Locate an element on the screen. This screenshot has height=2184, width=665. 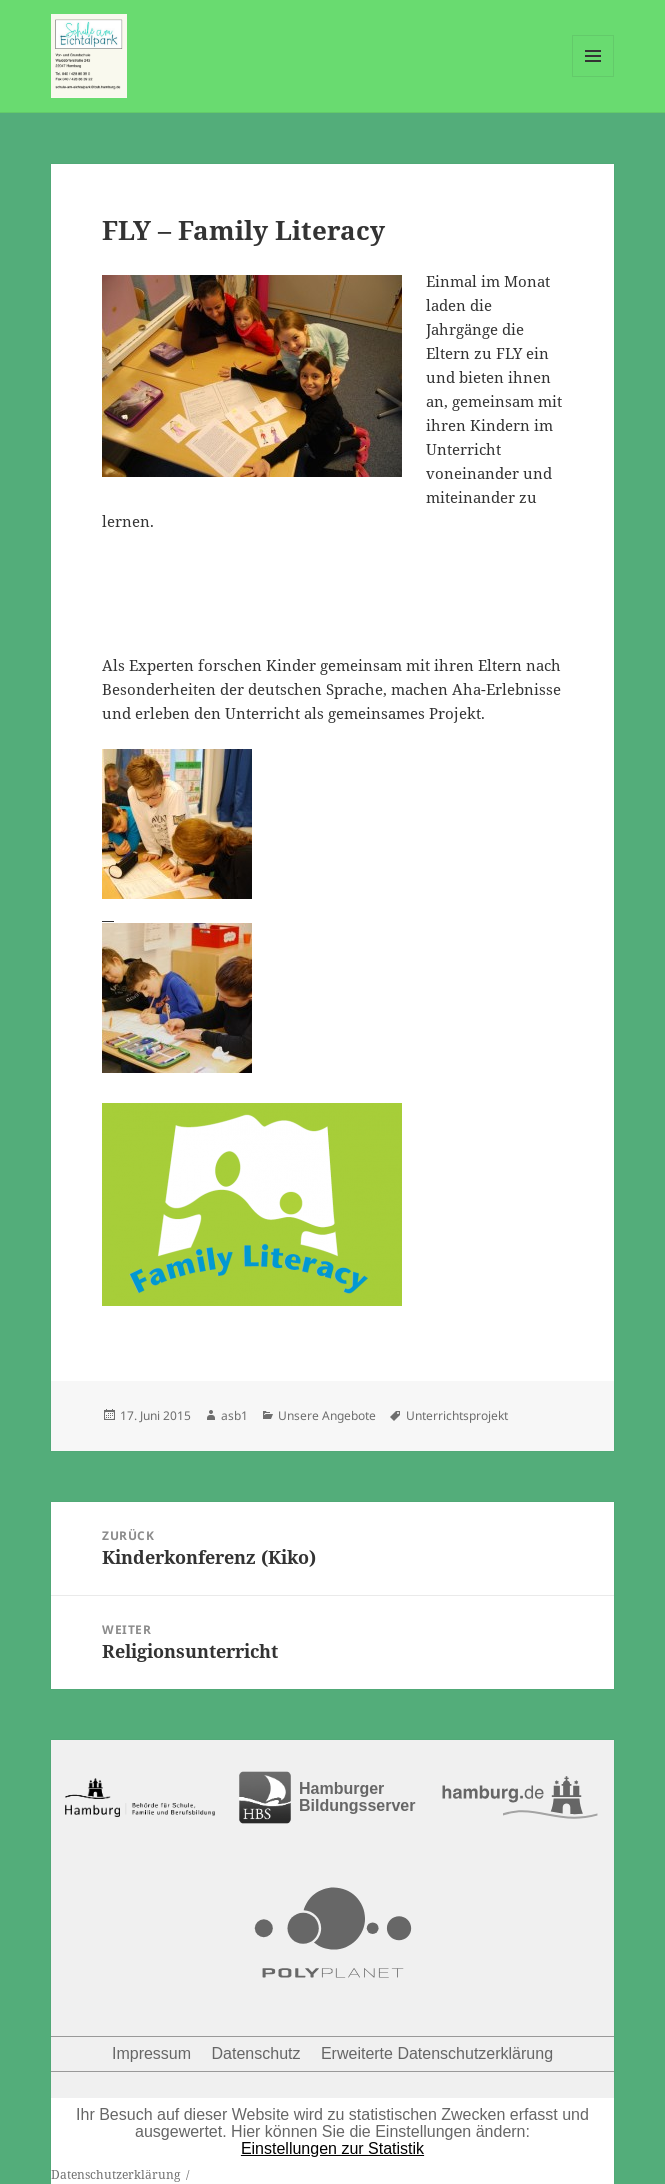
Impressum is located at coordinates (151, 2053).